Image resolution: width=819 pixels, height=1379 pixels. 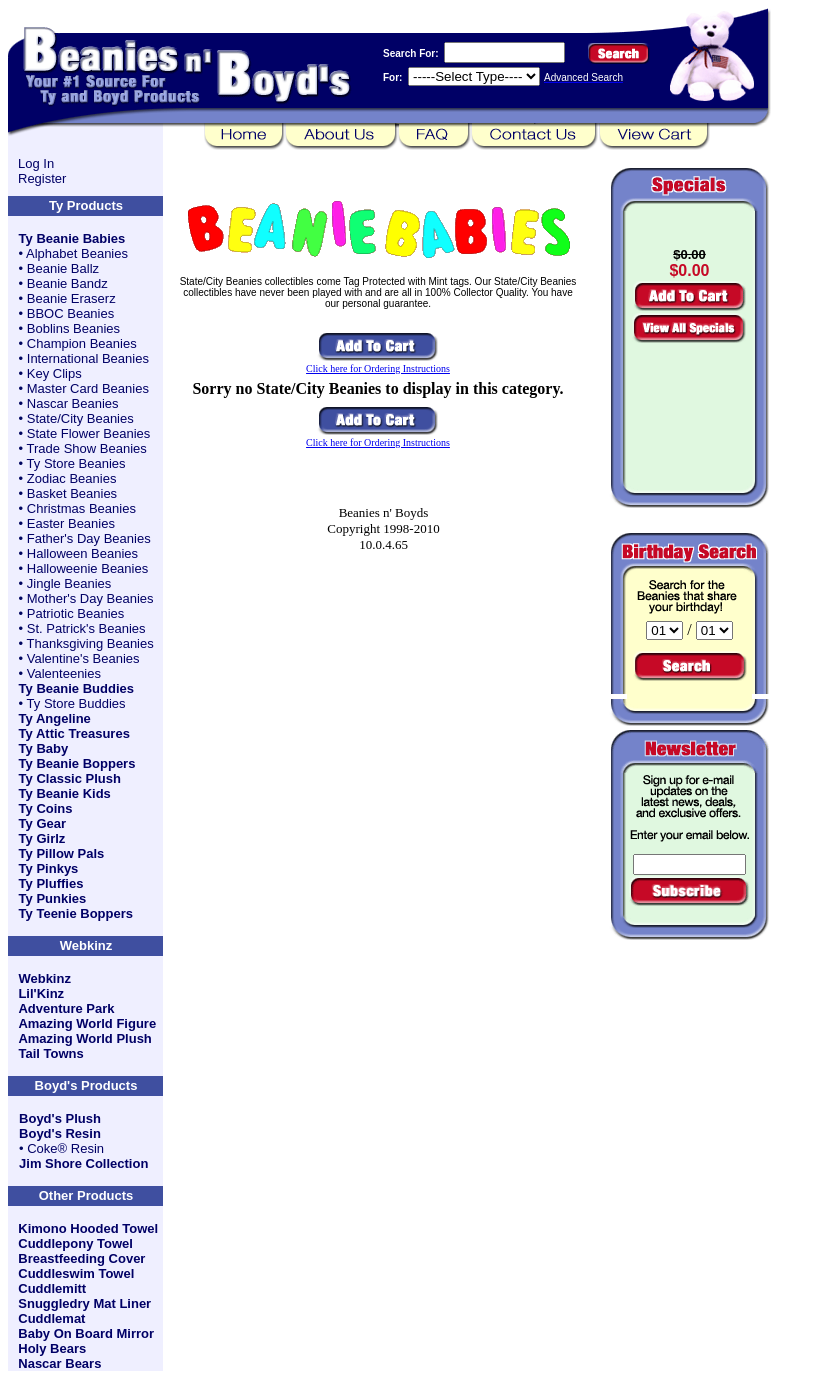 I want to click on Champion Beanies, so click(x=82, y=343).